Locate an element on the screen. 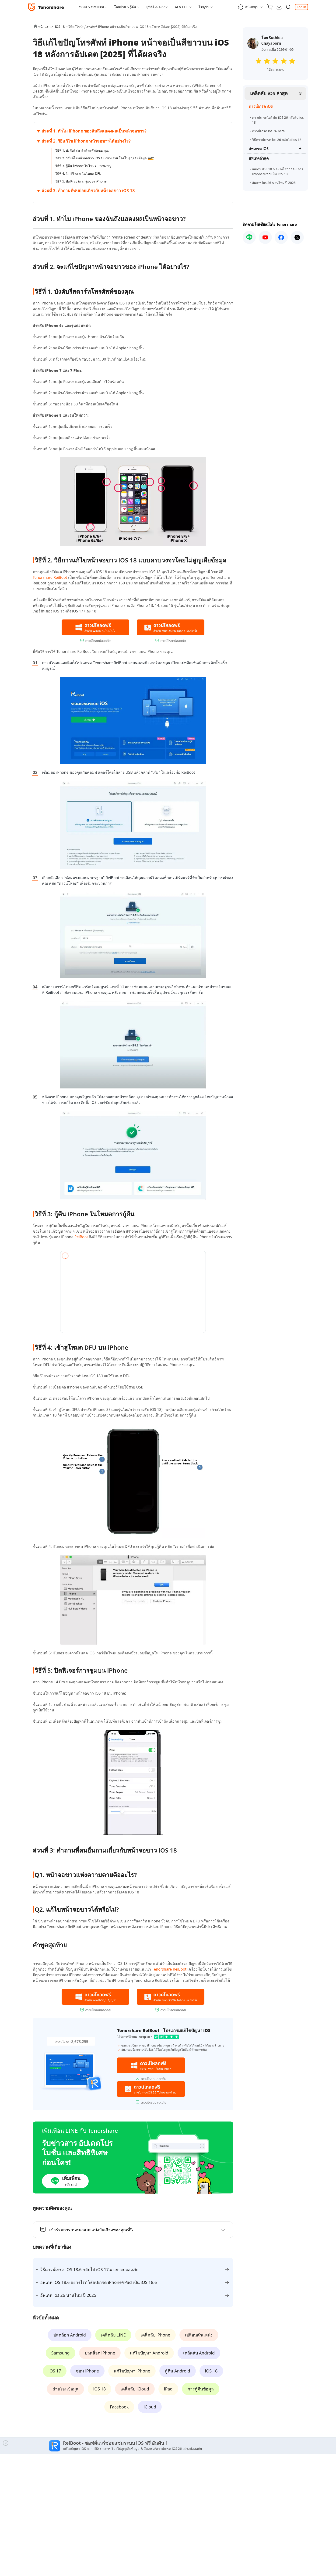  Facebook is located at coordinates (119, 2407).